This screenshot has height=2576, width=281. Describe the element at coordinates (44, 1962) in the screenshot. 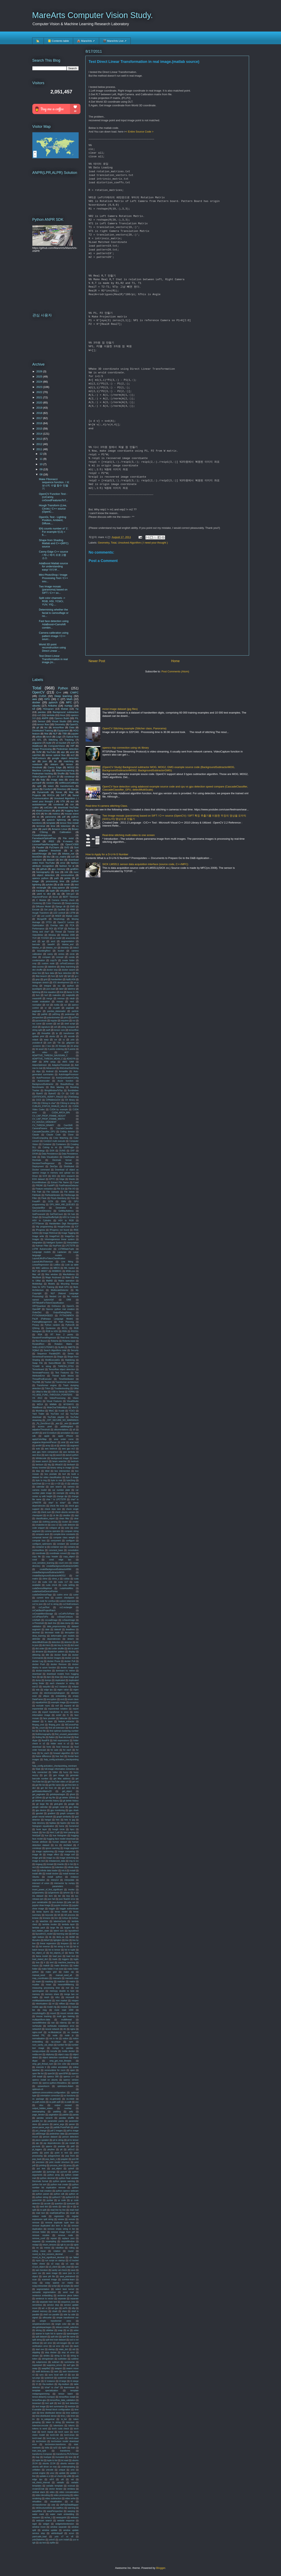

I see `lr` at that location.